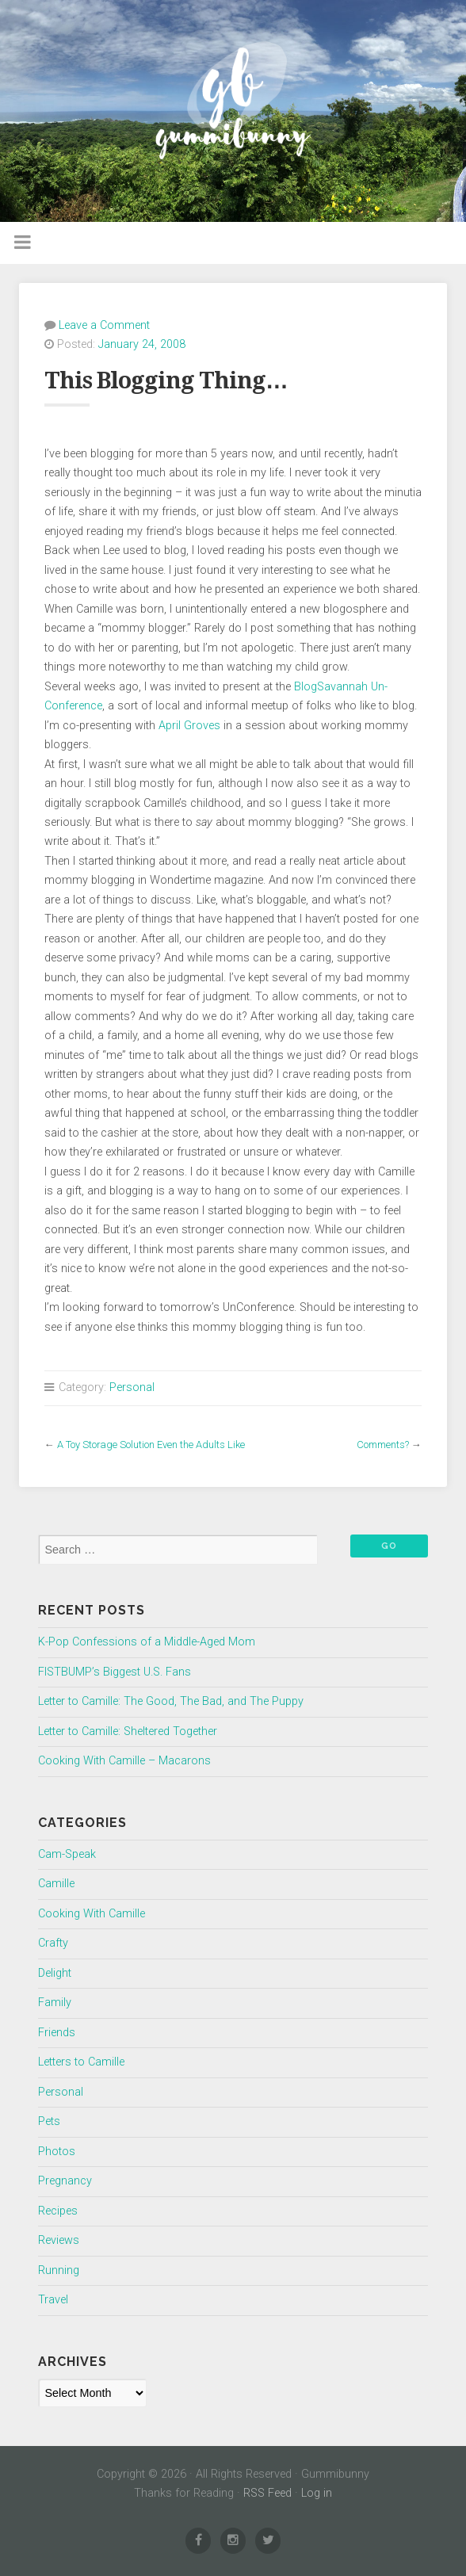 The width and height of the screenshot is (466, 2576). What do you see at coordinates (67, 1854) in the screenshot?
I see `Cam-Speak` at bounding box center [67, 1854].